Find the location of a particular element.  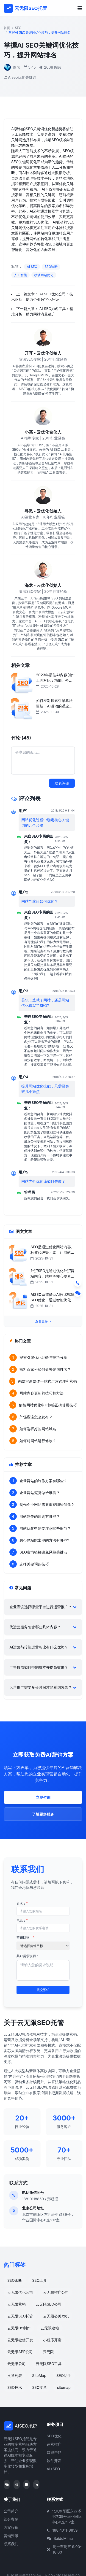

姓名： is located at coordinates (22, 1903).